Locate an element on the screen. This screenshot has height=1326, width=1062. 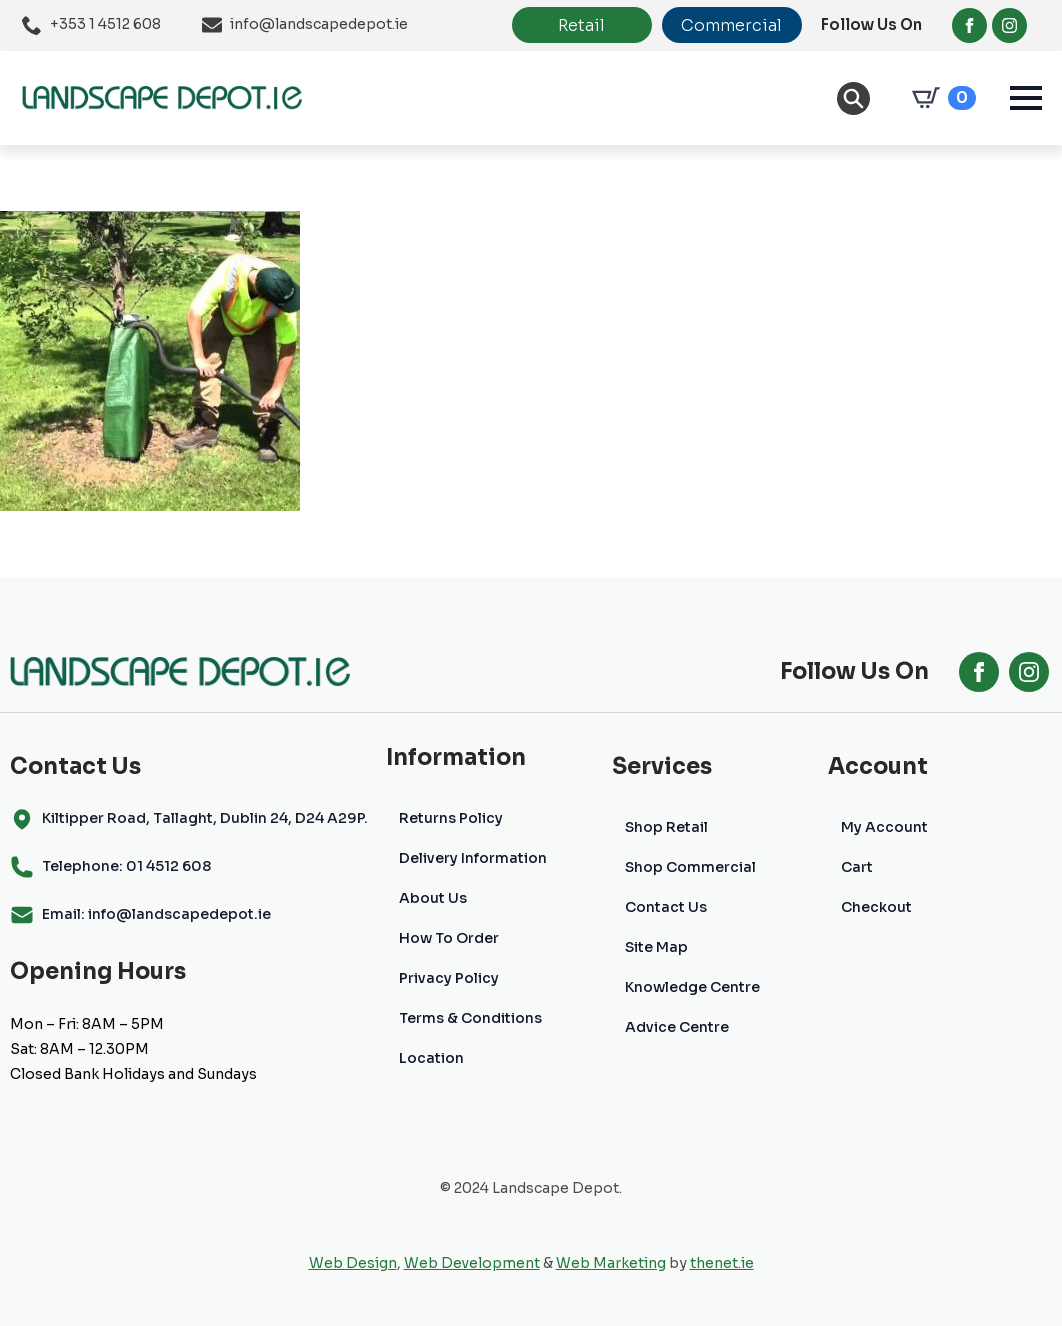
Returns Policy is located at coordinates (451, 818).